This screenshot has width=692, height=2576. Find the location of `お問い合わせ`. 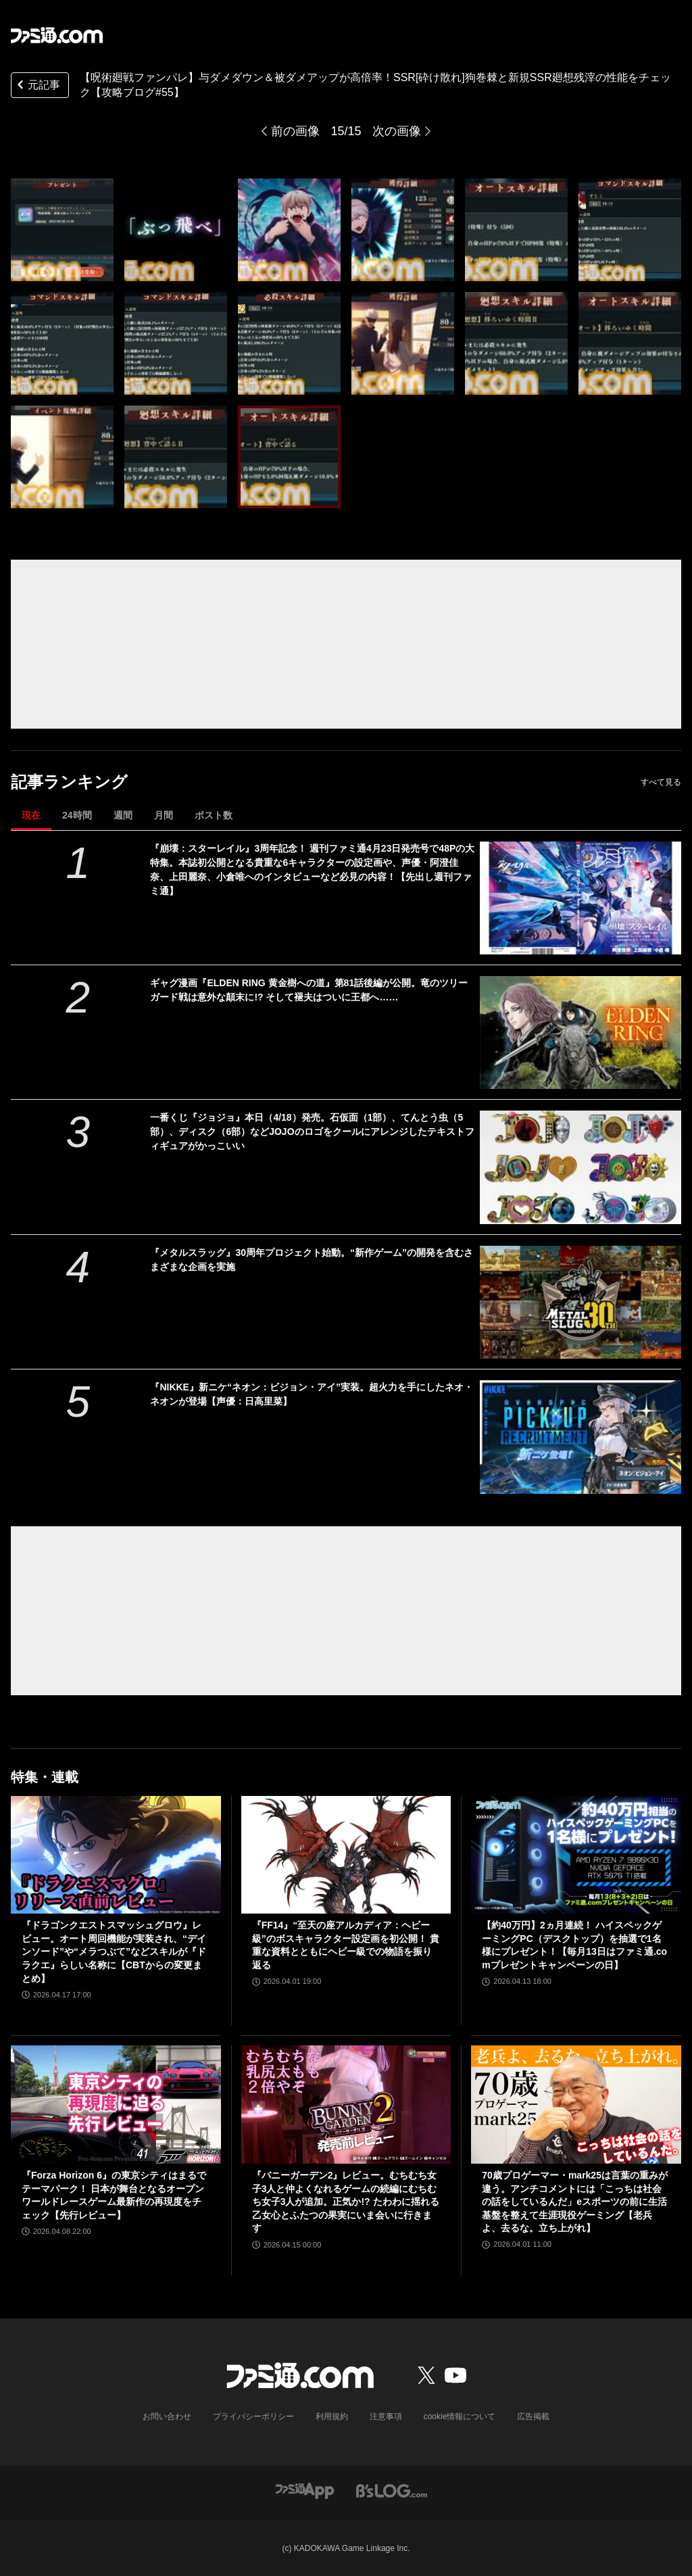

お問い合わせ is located at coordinates (167, 2416).